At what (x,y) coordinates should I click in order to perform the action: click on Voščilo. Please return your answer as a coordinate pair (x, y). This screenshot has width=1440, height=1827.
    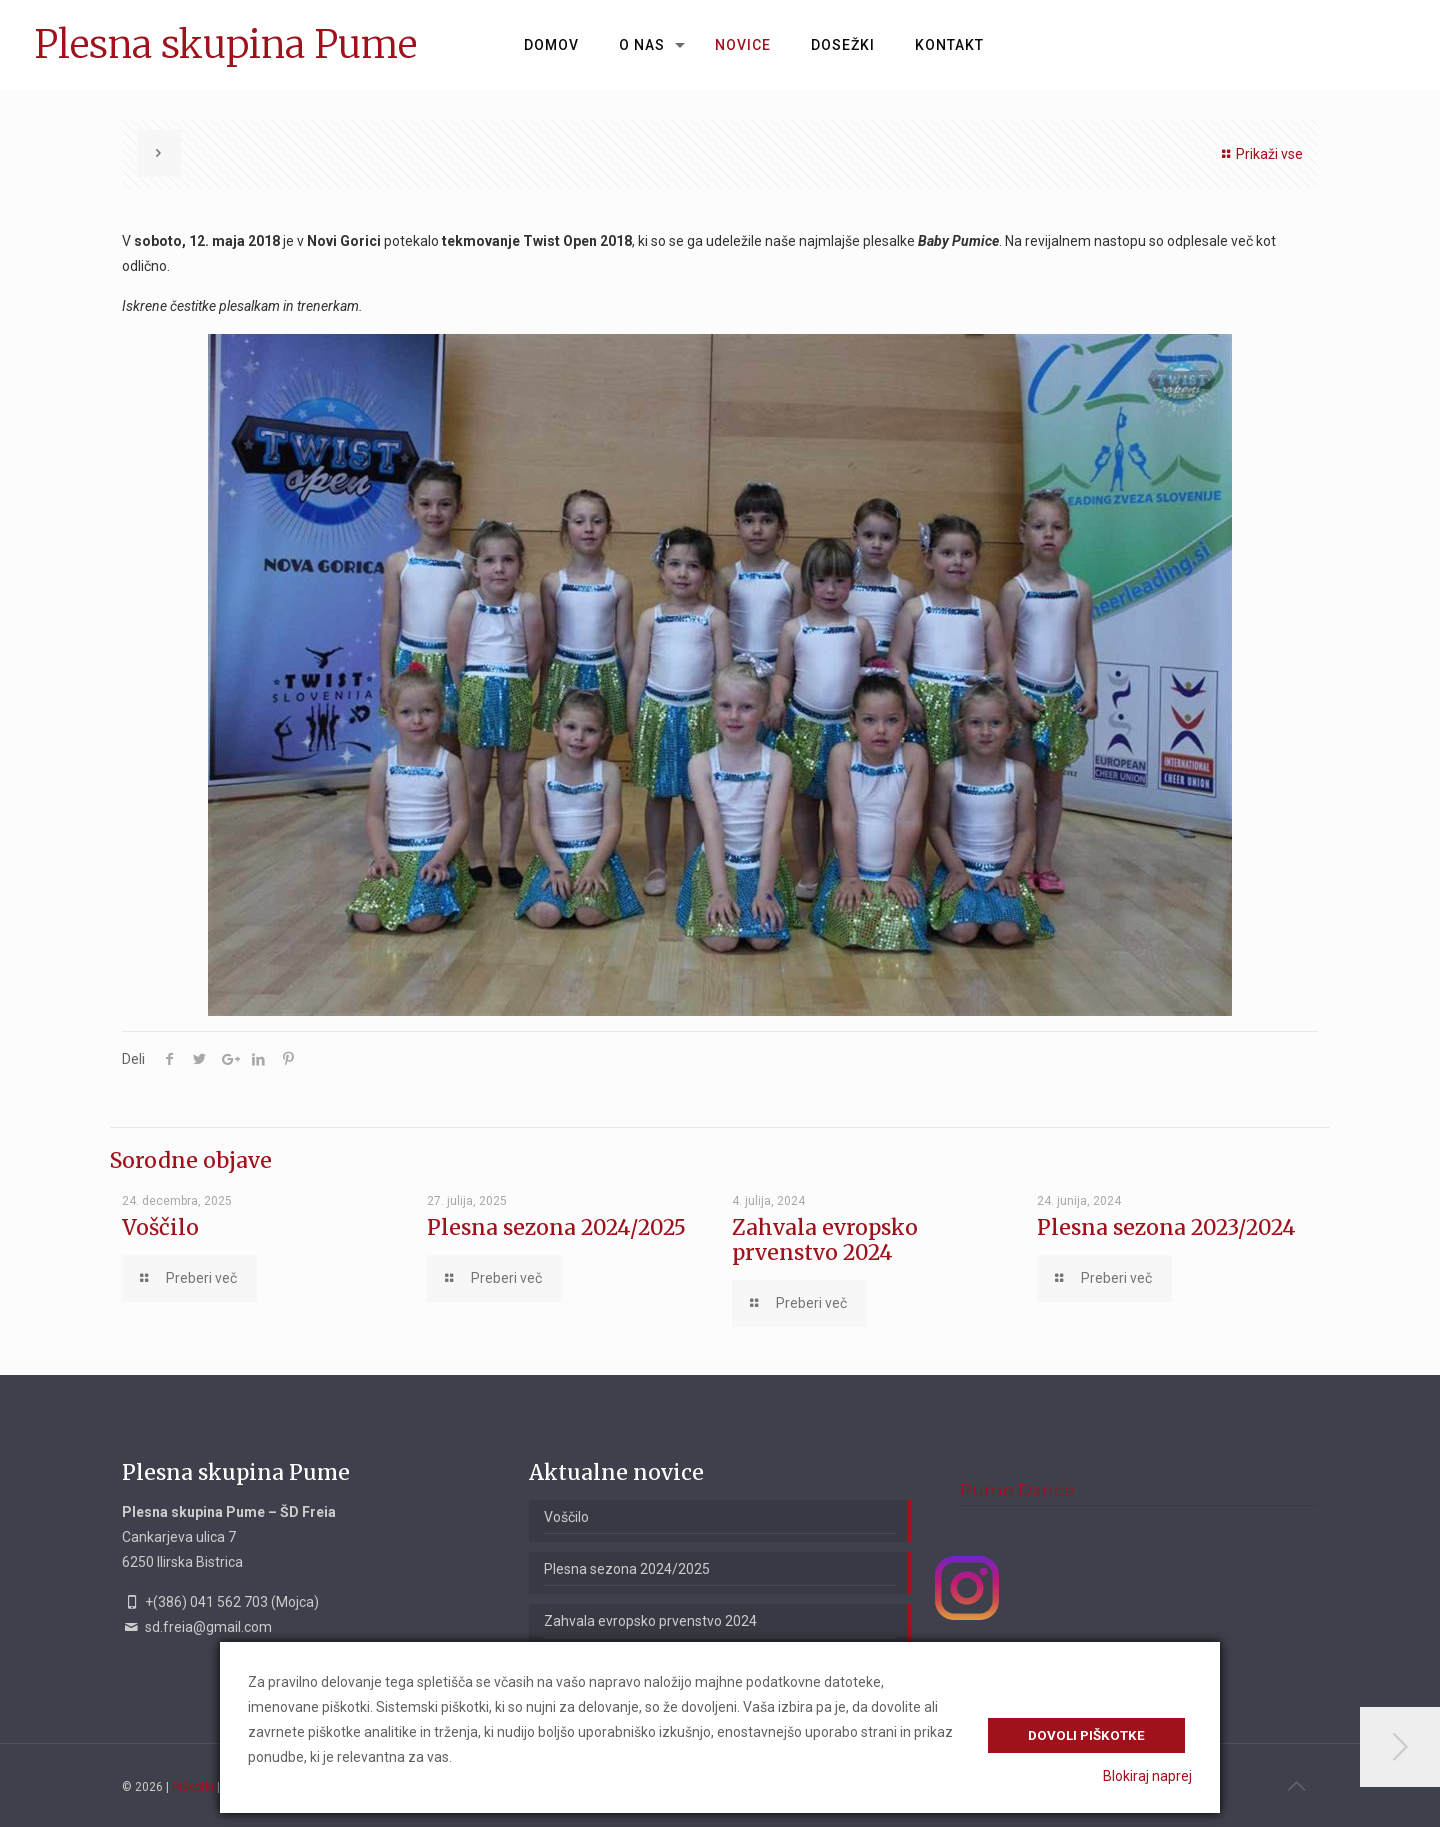
    Looking at the image, I should click on (160, 1227).